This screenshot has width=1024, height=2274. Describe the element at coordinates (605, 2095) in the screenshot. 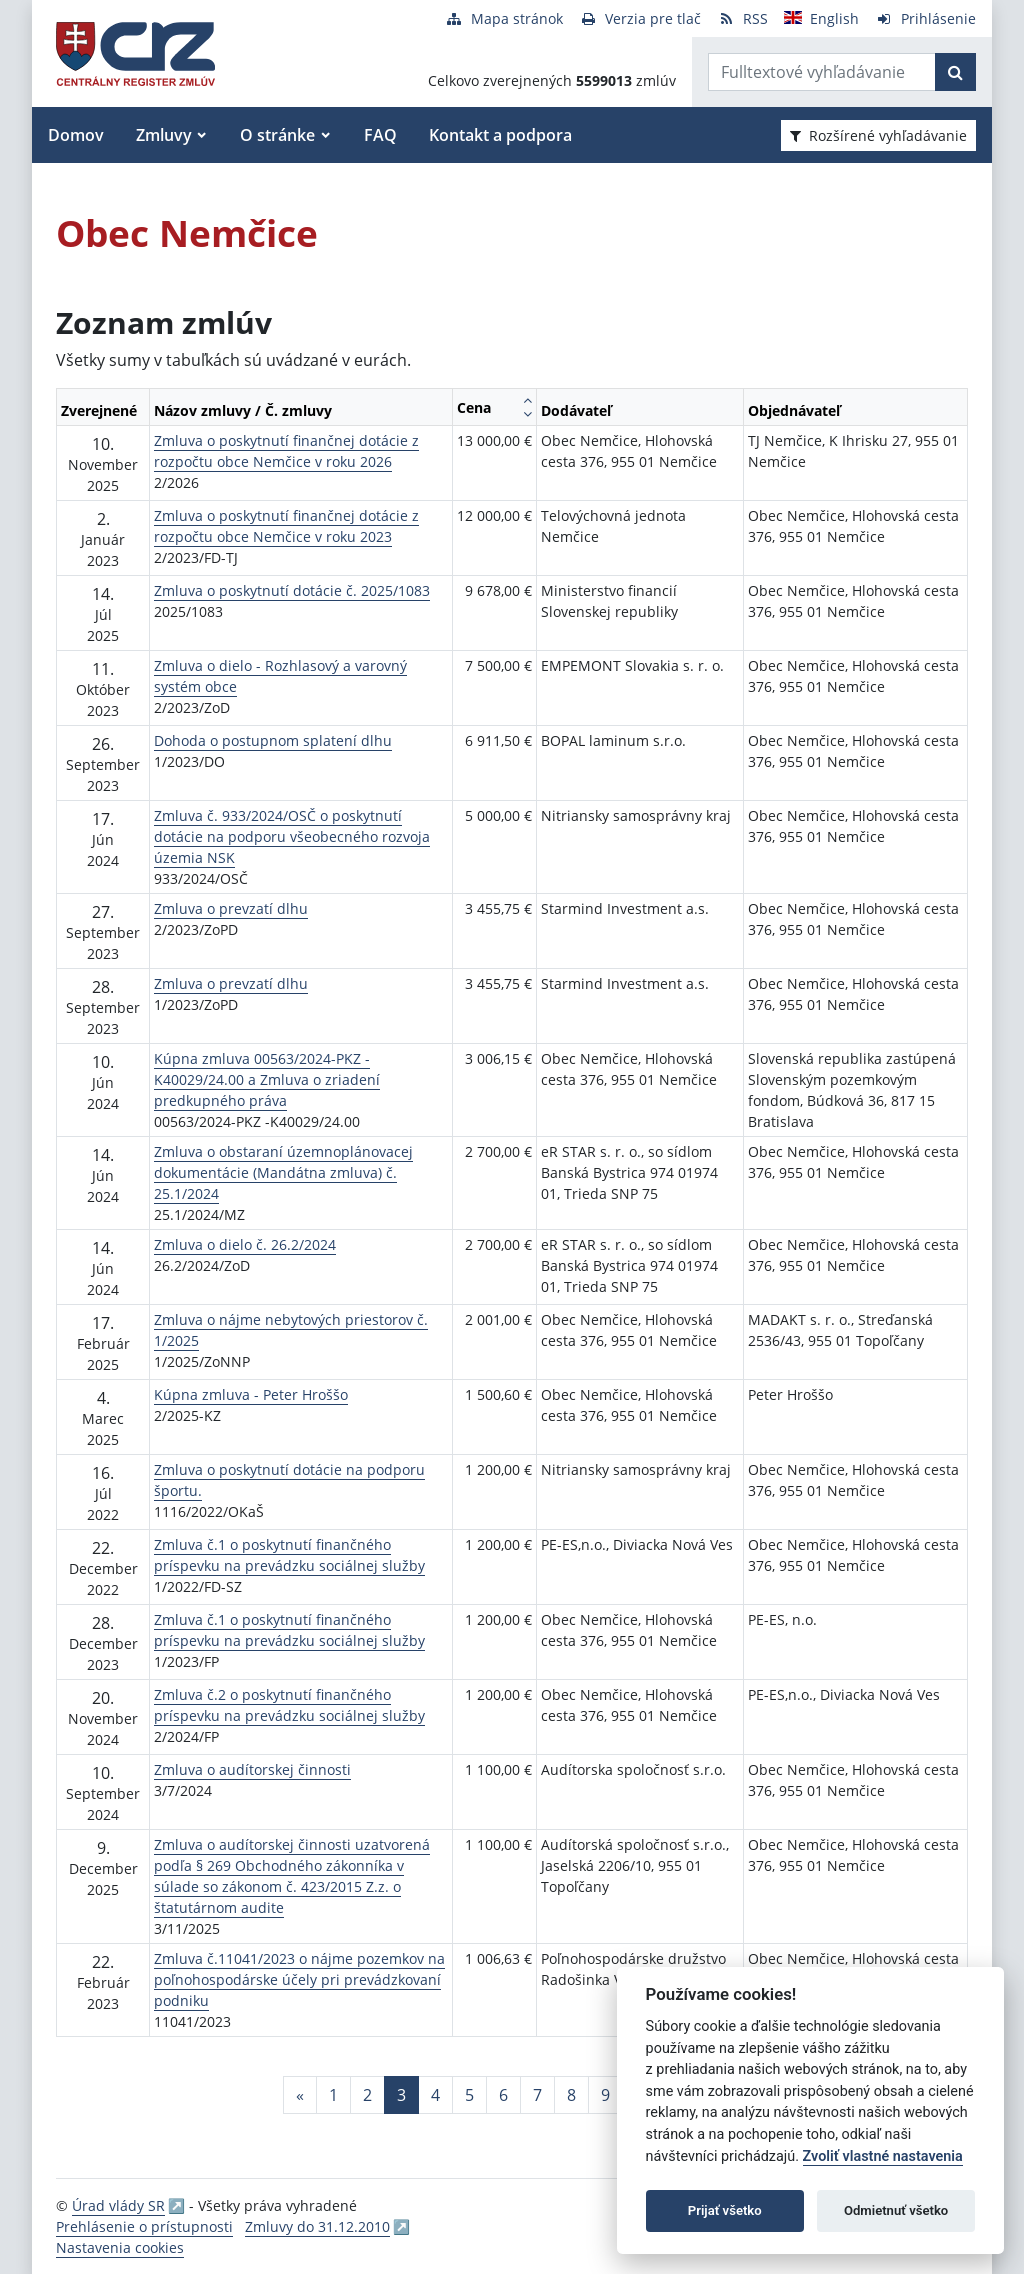

I see `9 [Stránka 9]` at that location.